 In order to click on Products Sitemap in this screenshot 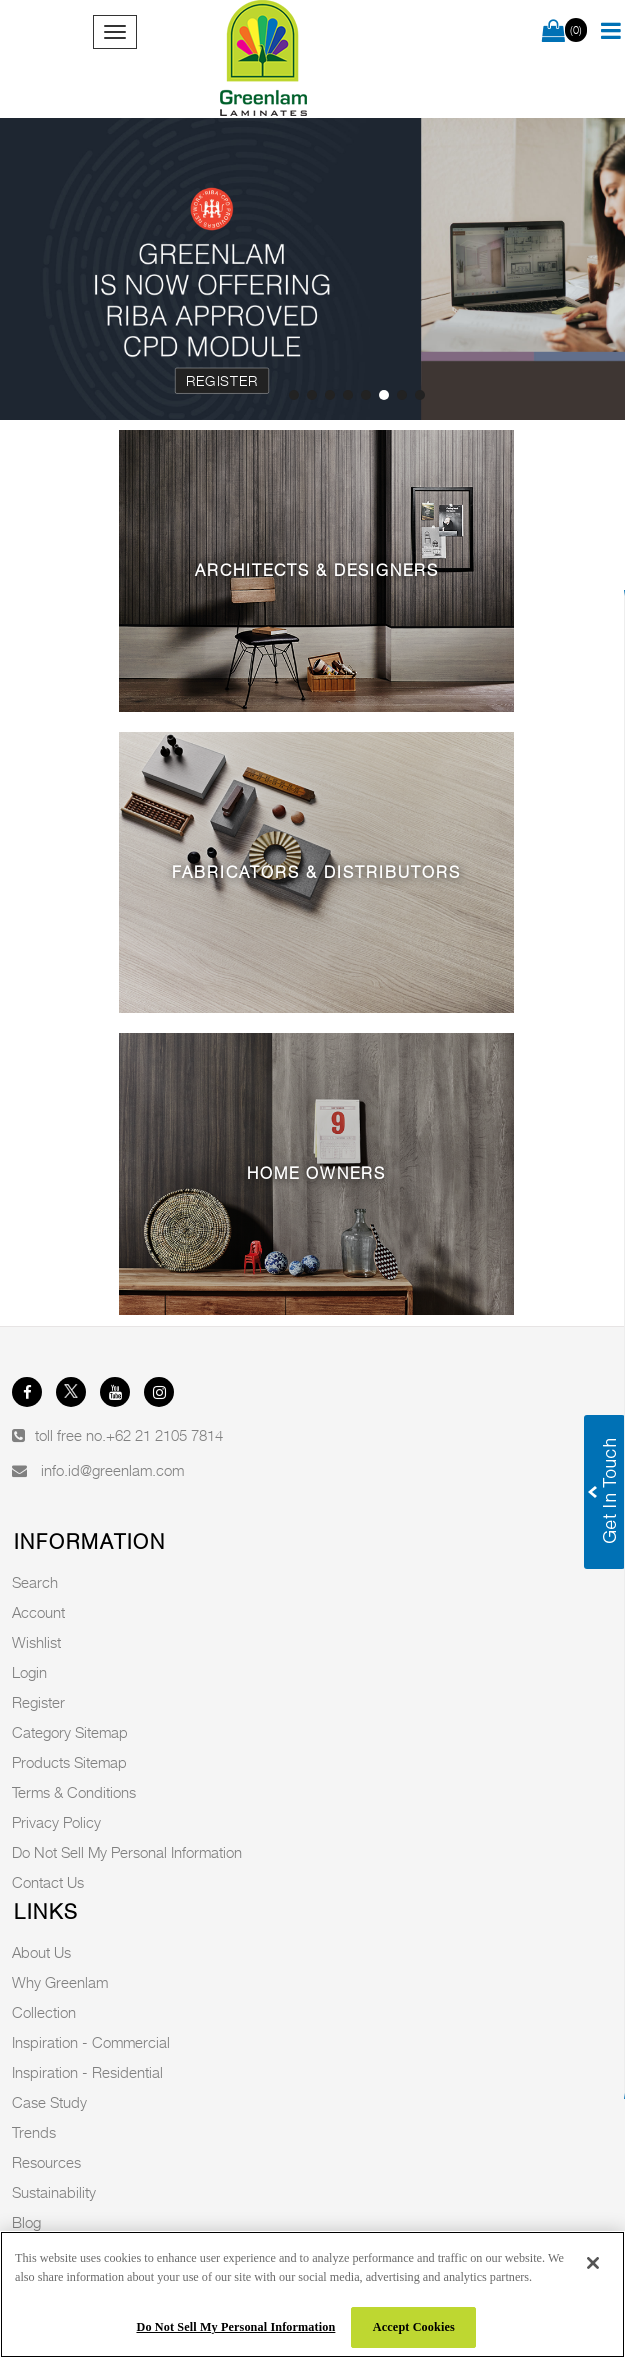, I will do `click(69, 1762)`.